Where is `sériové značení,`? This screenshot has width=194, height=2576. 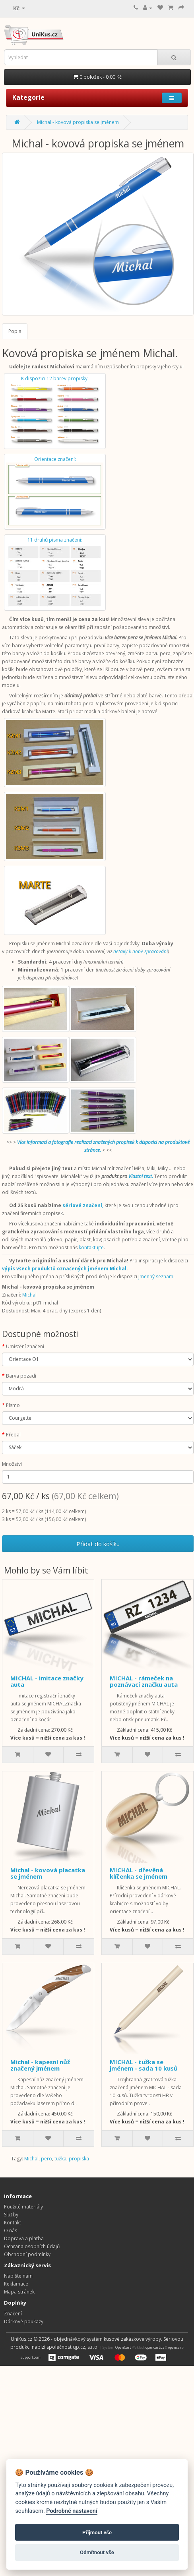 sériové značení, is located at coordinates (82, 1205).